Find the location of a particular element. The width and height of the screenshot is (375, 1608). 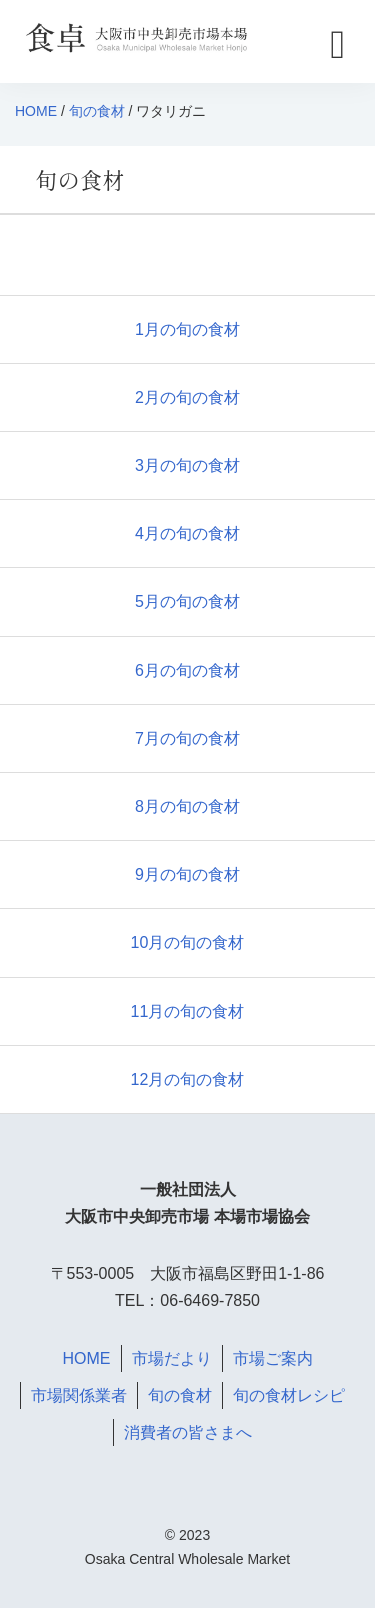

5月の旬の食材 is located at coordinates (187, 601).